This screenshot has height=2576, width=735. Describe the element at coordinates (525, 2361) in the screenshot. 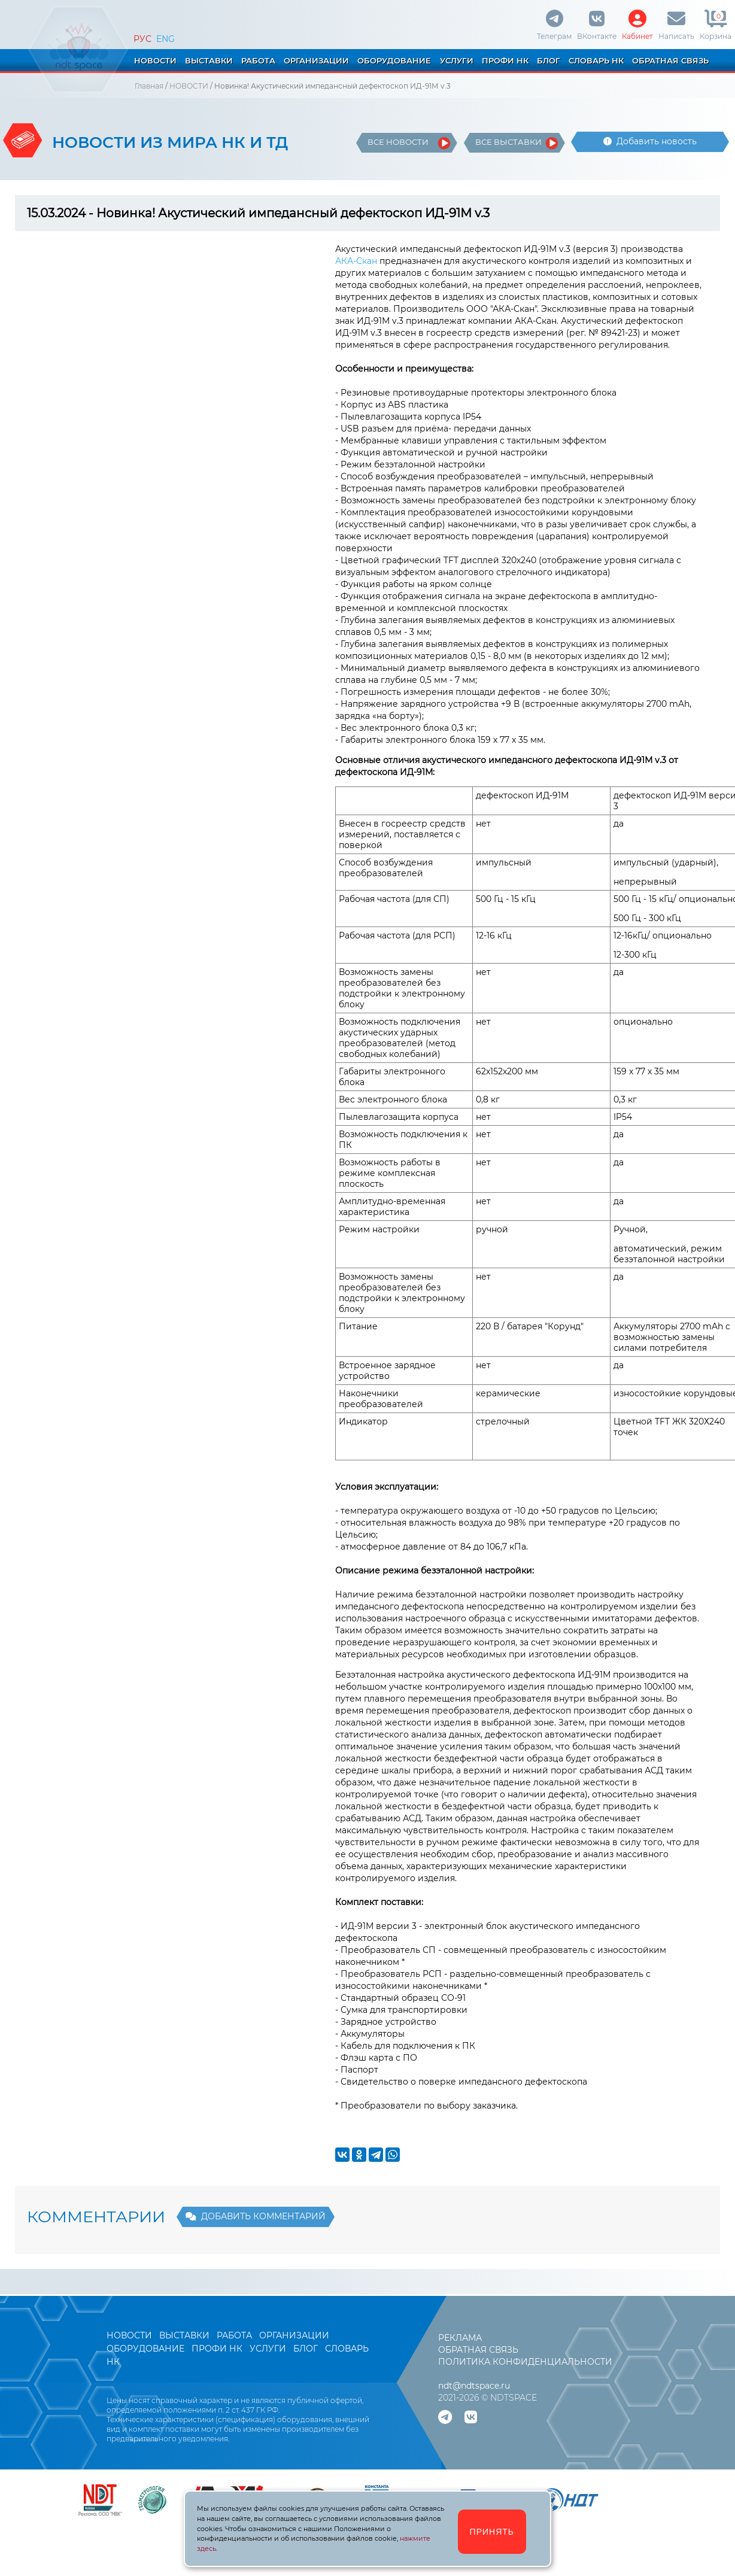

I see `ПОЛИТИКА КОНФИДЕНЦИАЛЬНОСТИ` at that location.